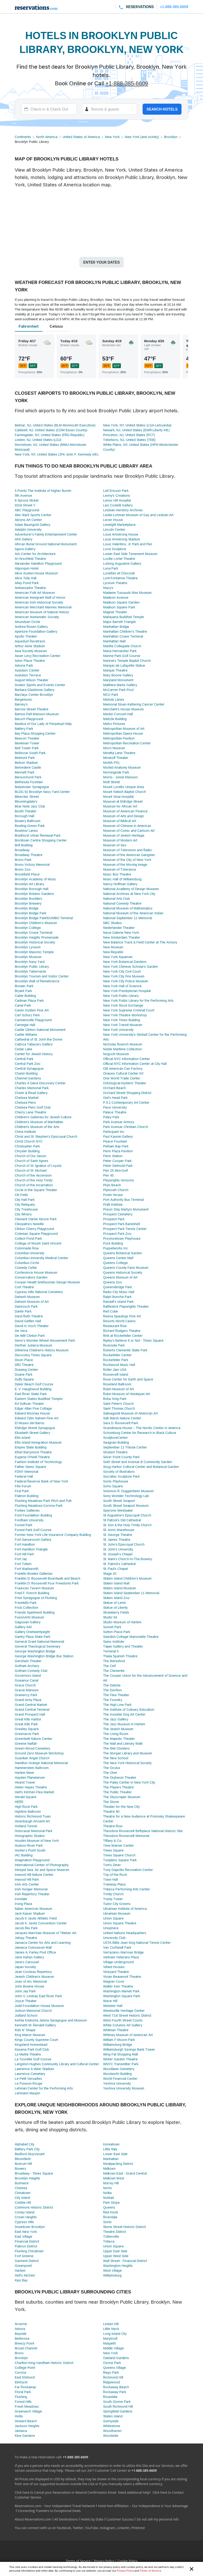 This screenshot has width=203, height=2576. I want to click on YouTube, so click(91, 2528).